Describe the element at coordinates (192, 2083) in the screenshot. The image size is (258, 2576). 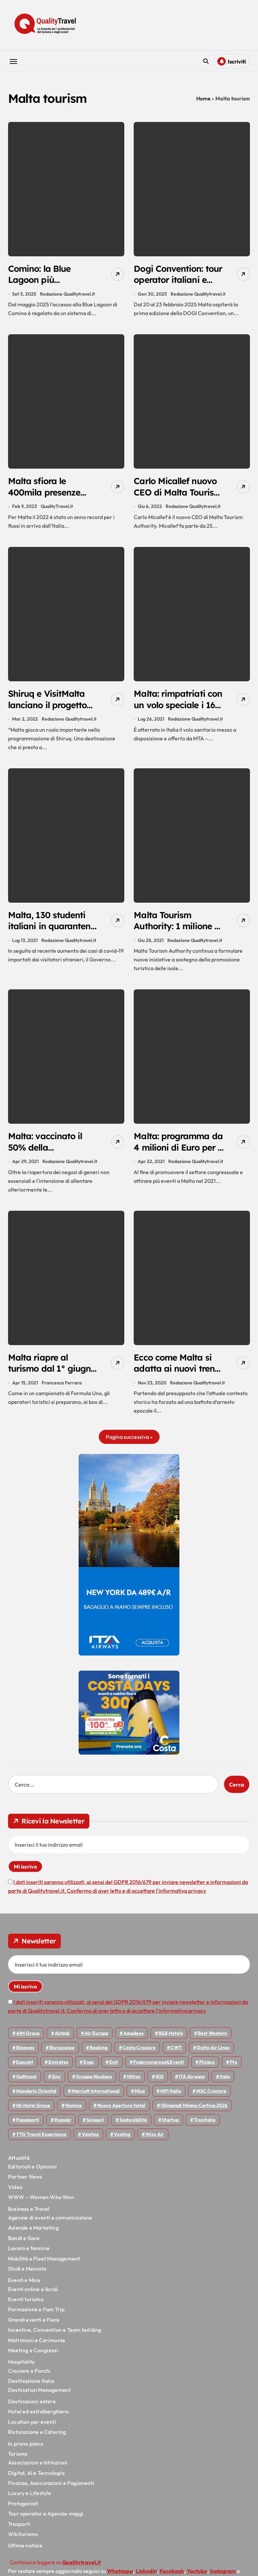
I see `ITA Airways [ITA Airways (107 elementi)]` at that location.